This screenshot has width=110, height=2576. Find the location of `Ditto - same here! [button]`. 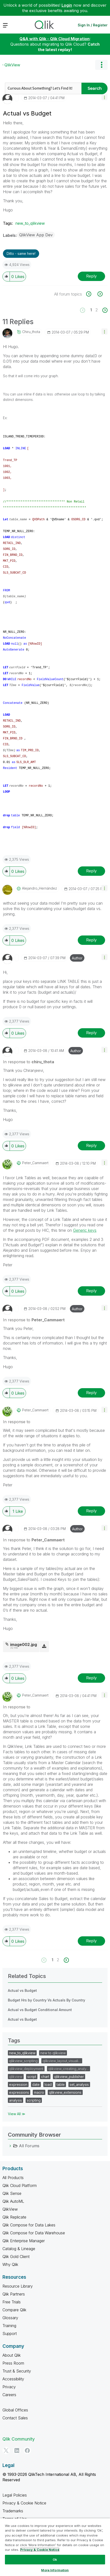

Ditto - same here! [button] is located at coordinates (21, 253).